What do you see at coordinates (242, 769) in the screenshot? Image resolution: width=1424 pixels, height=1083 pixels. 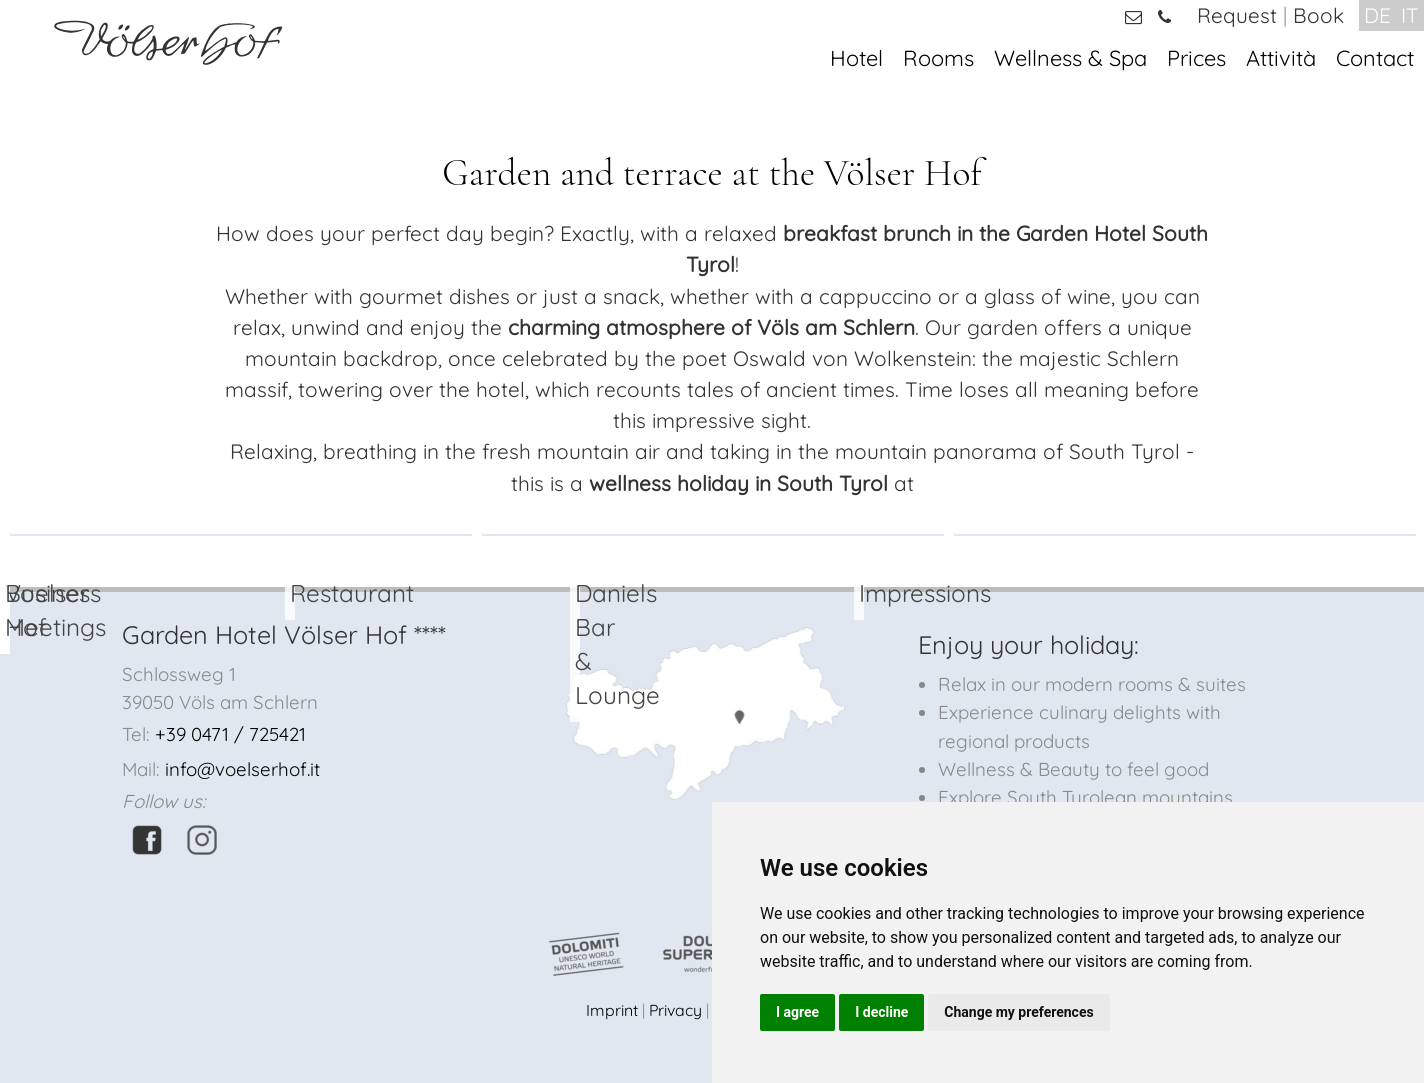 I see `info@voelserhof.it` at bounding box center [242, 769].